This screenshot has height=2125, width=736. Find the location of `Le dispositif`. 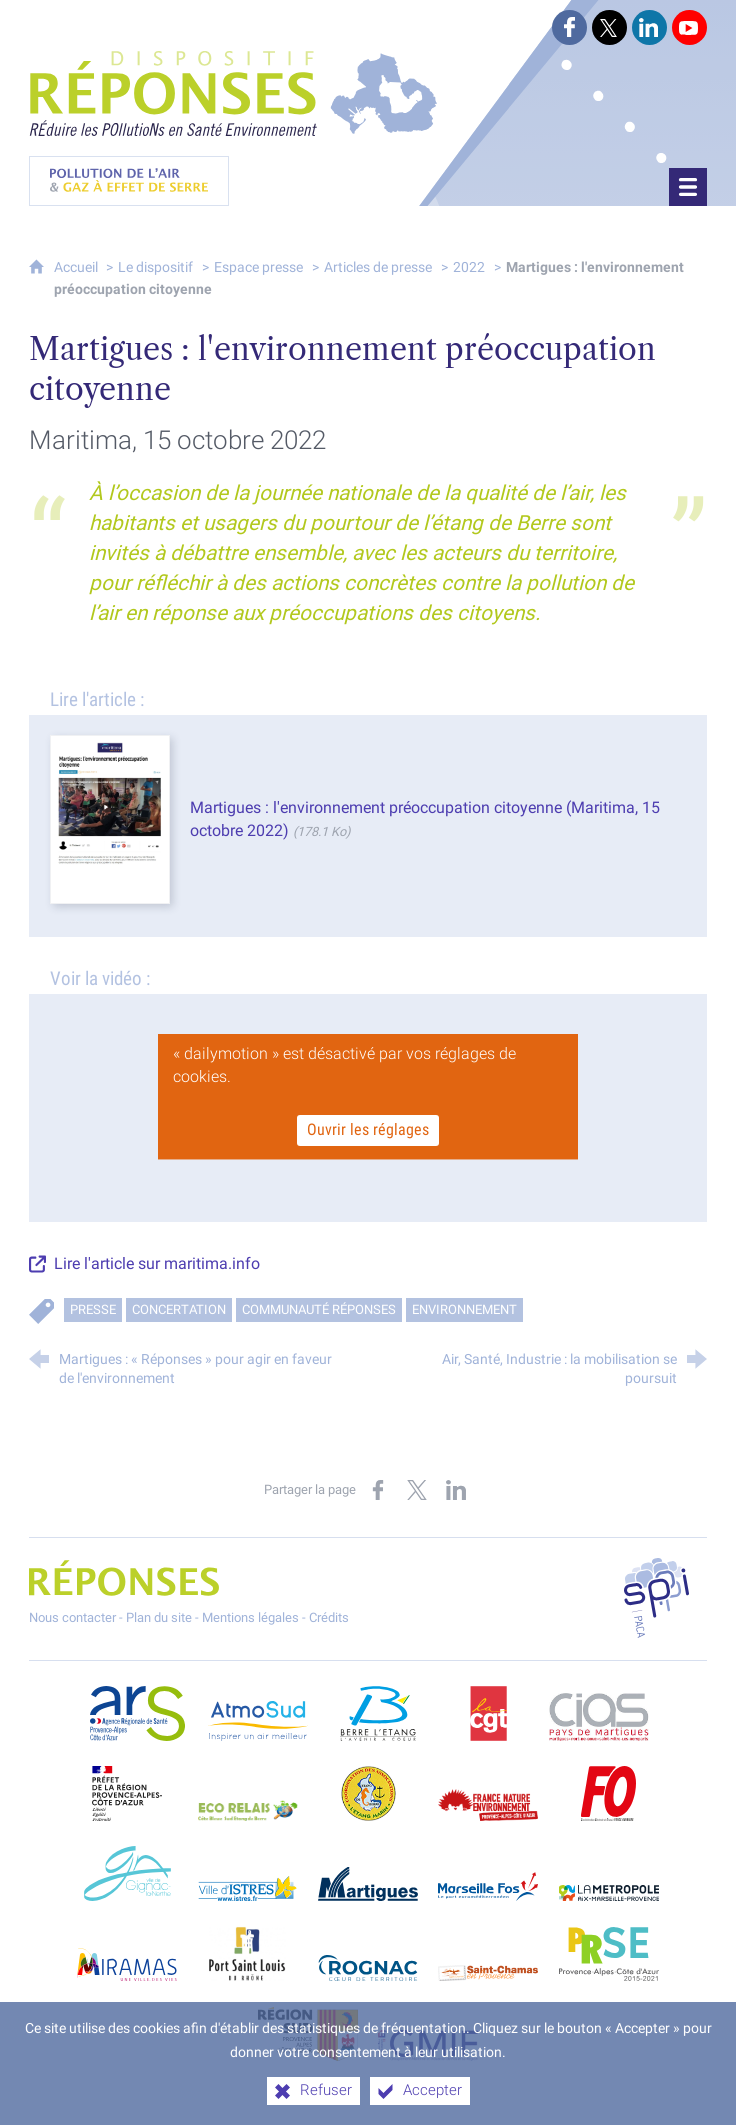

Le dispositif is located at coordinates (155, 266).